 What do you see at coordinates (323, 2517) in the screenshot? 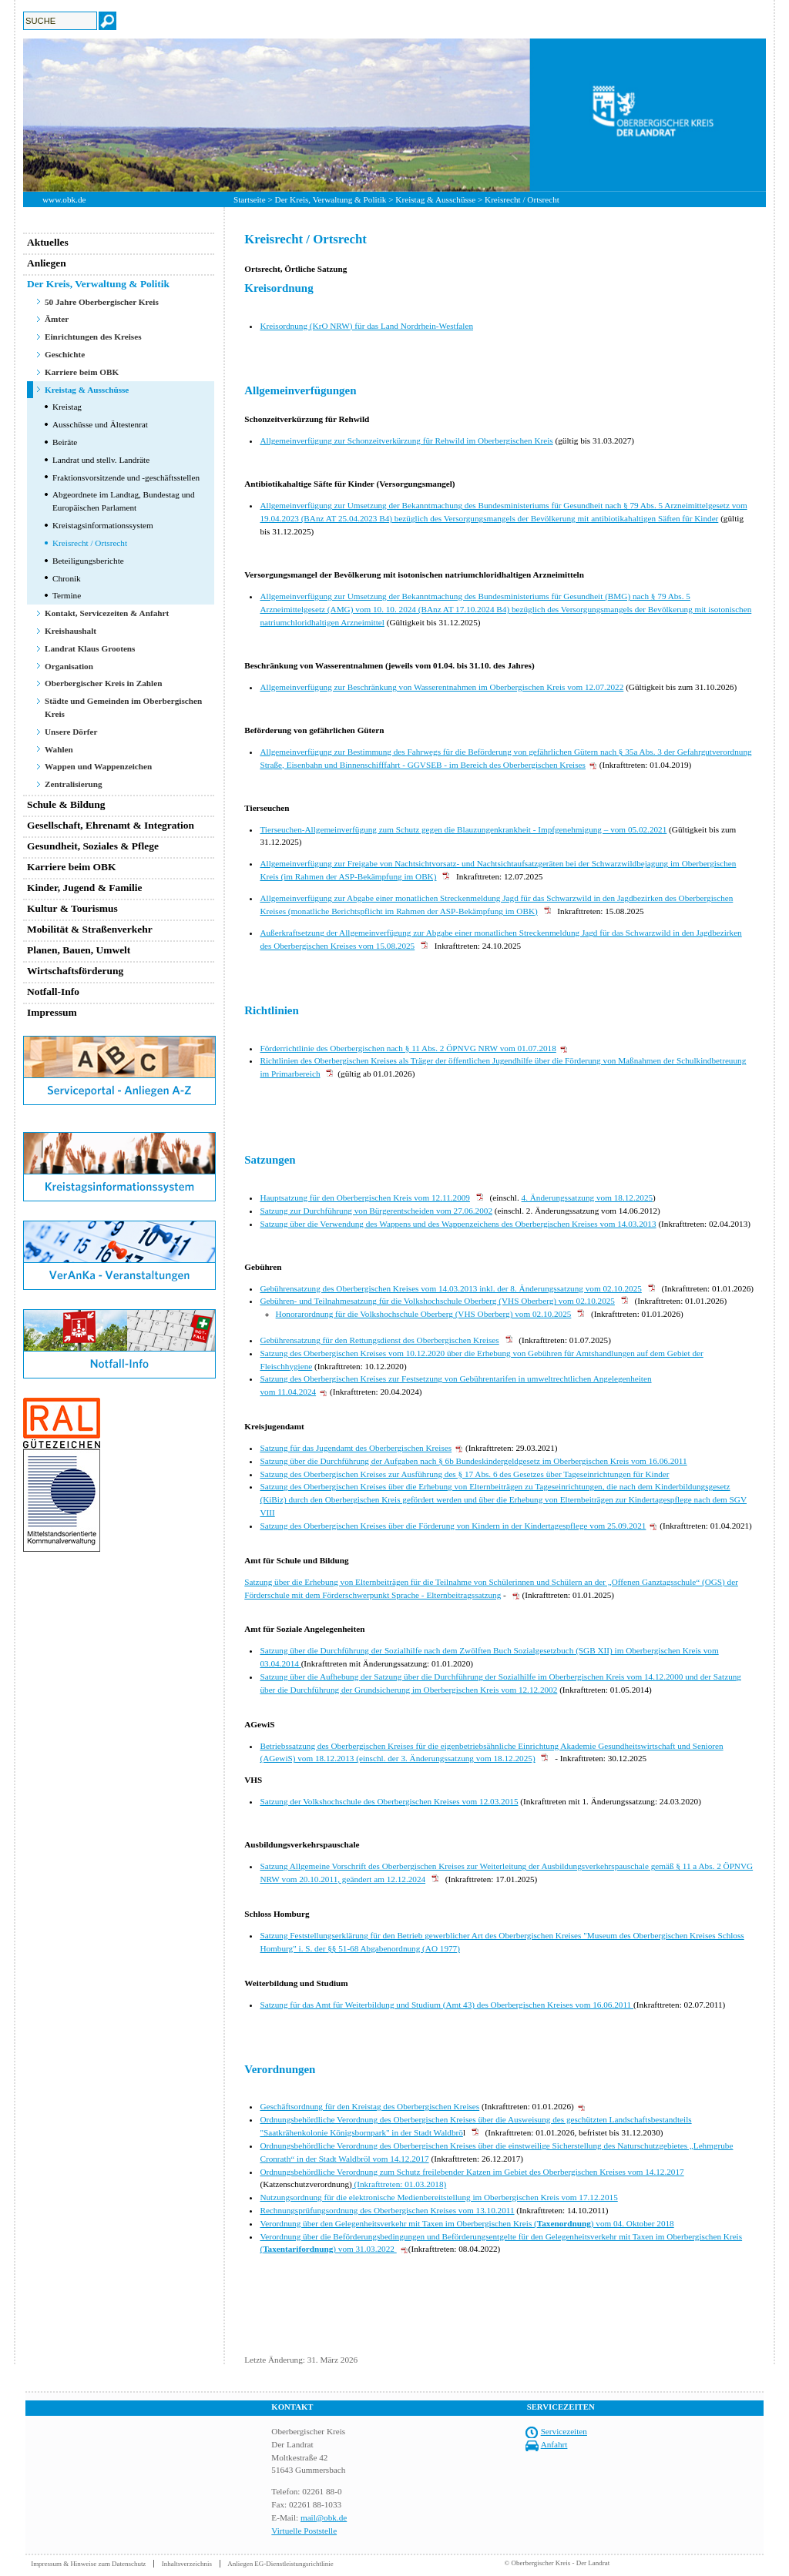
I see `mail@obk.de` at bounding box center [323, 2517].